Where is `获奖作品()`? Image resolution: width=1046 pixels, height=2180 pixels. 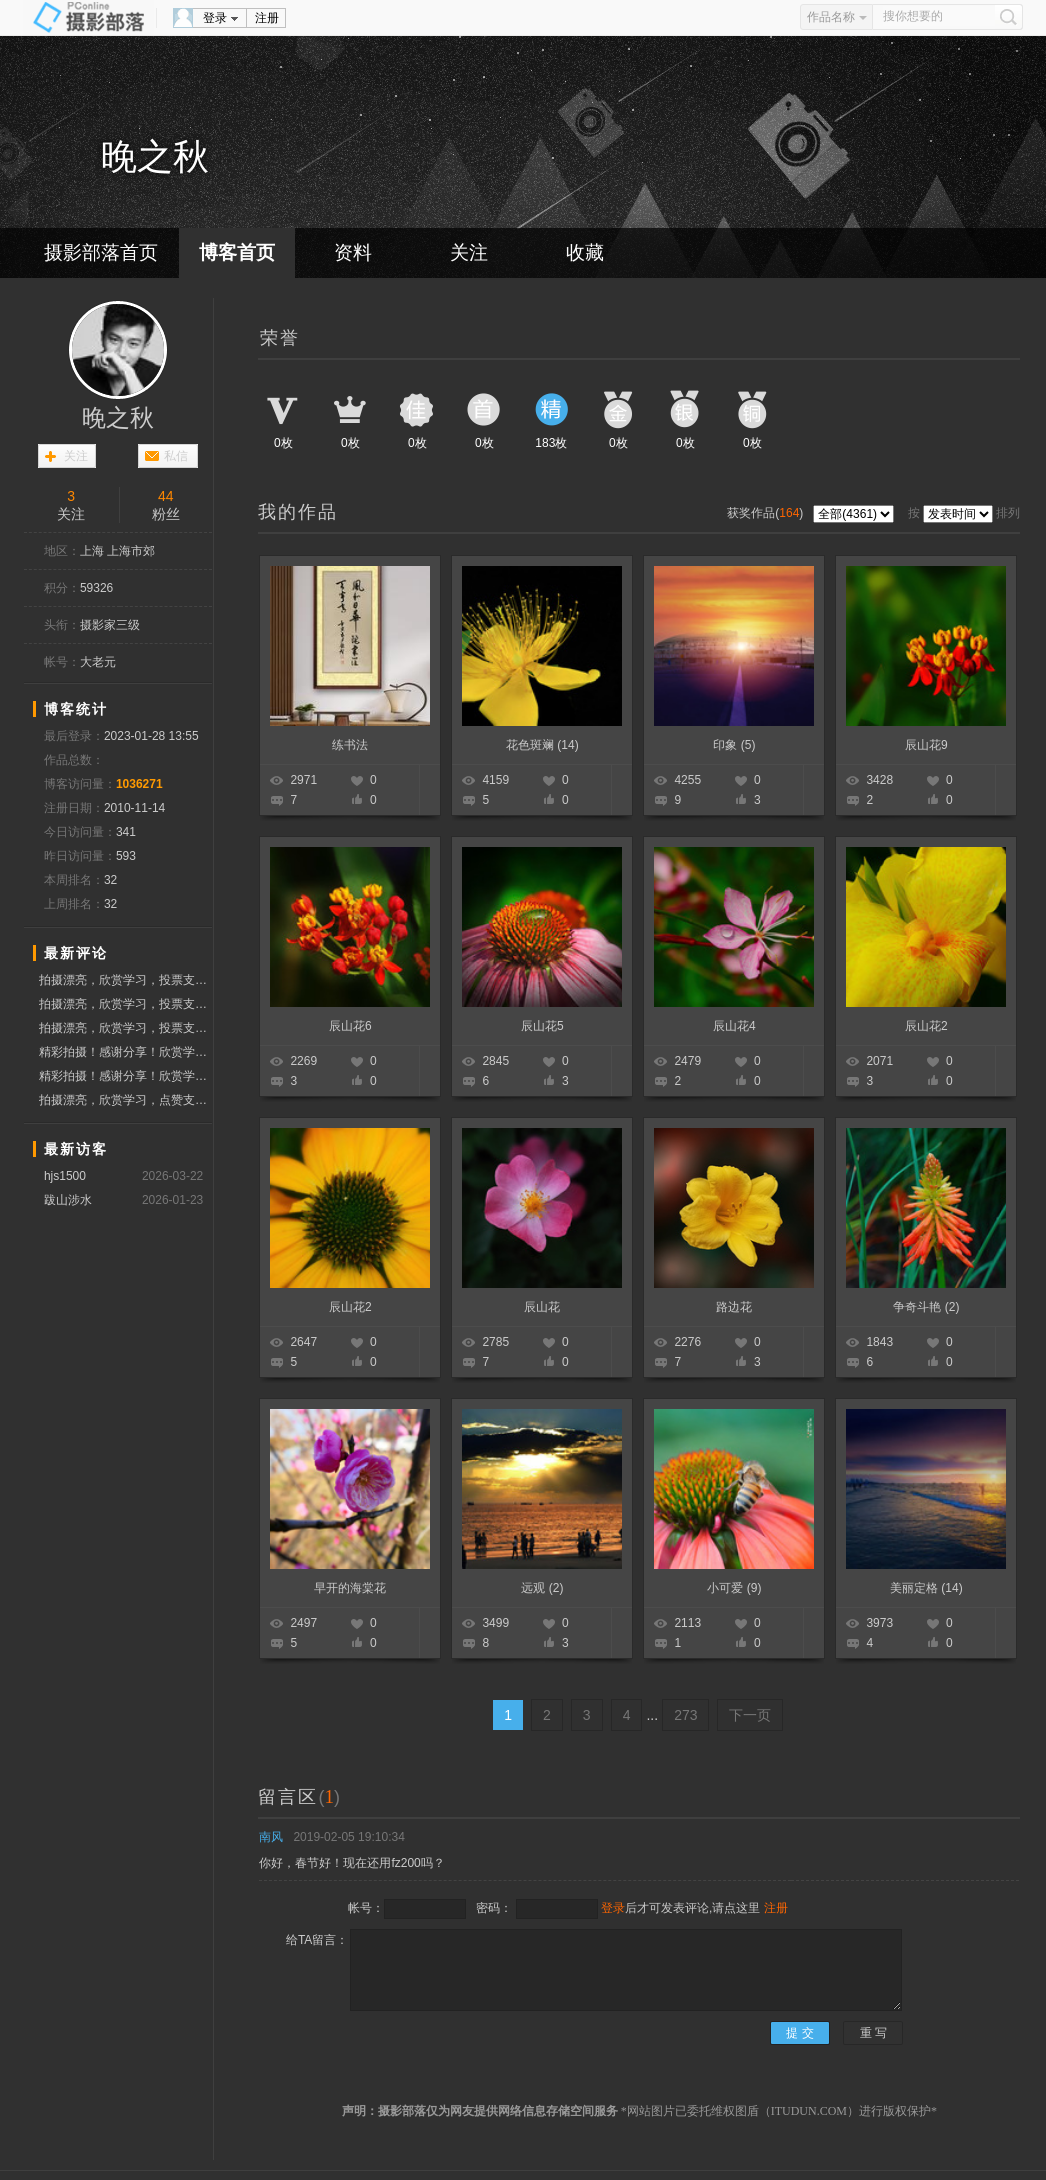
获奖作品() is located at coordinates (766, 513).